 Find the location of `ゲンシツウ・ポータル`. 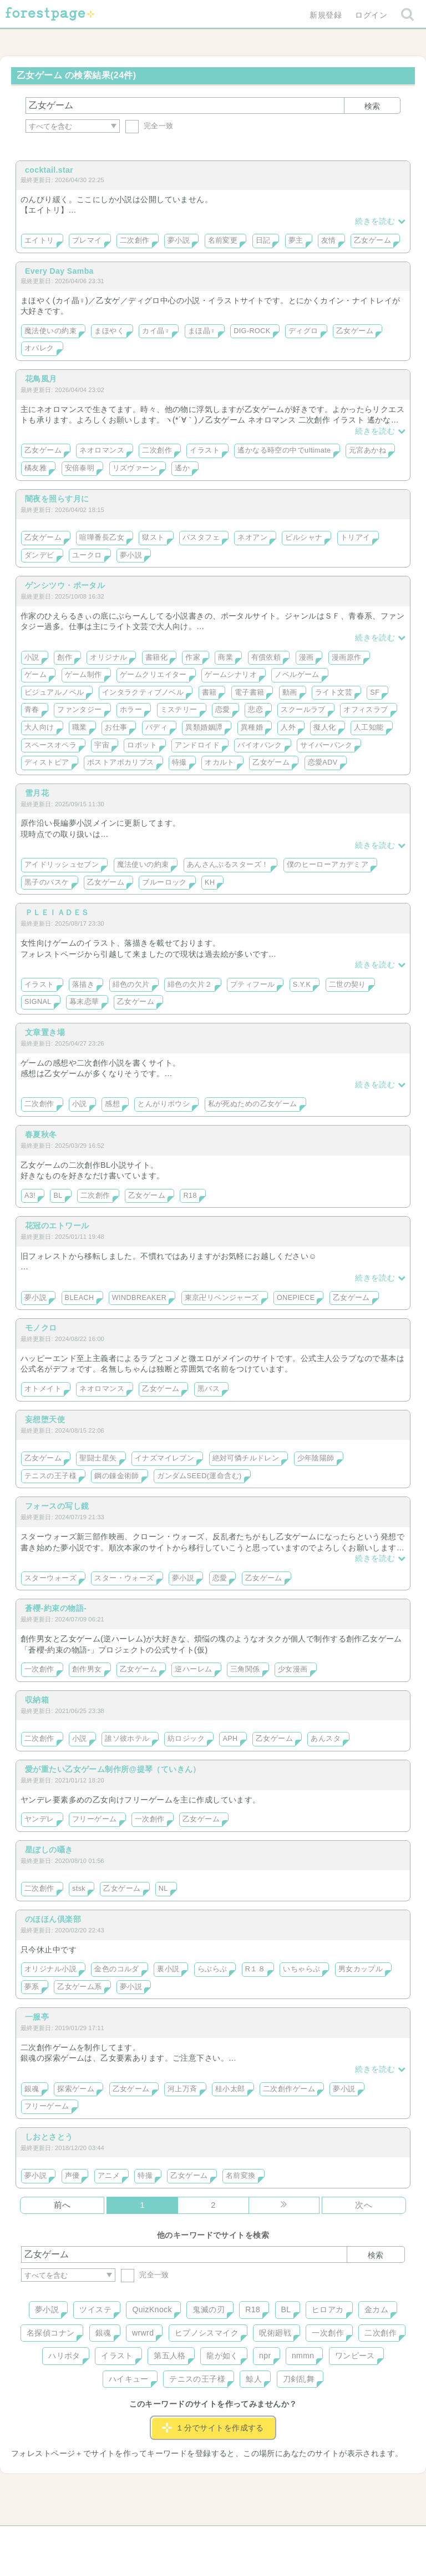

ゲンシツウ・ポータル is located at coordinates (65, 585).